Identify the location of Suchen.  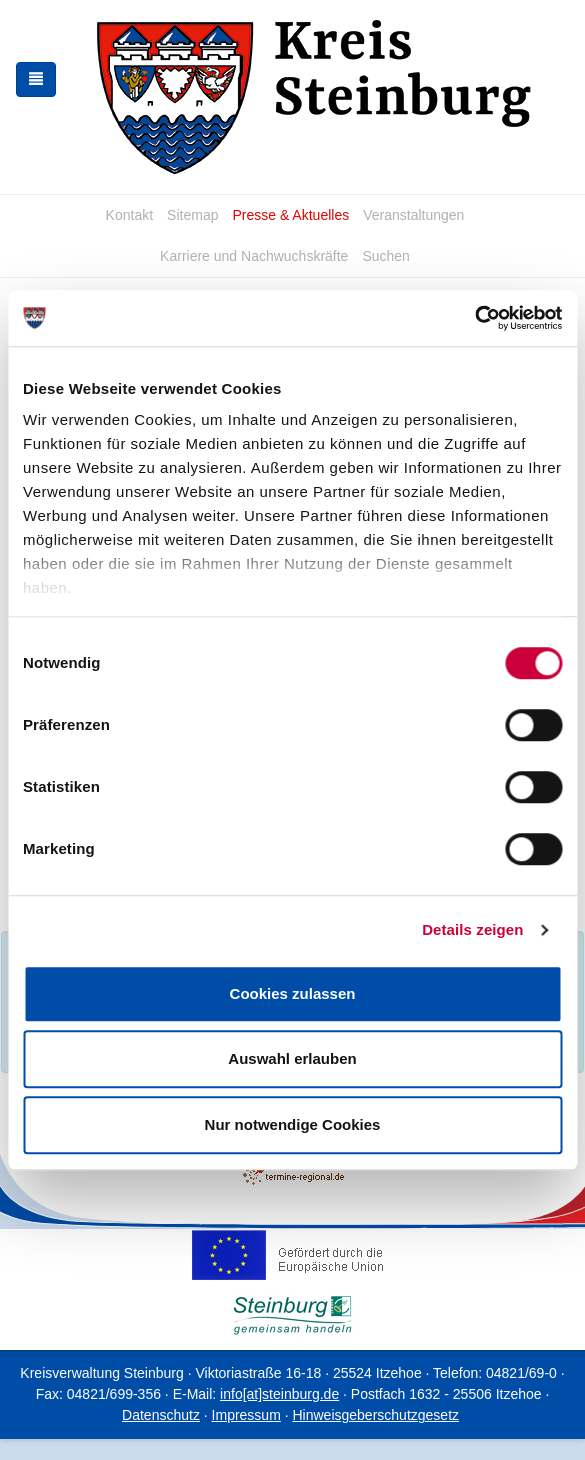
(385, 256).